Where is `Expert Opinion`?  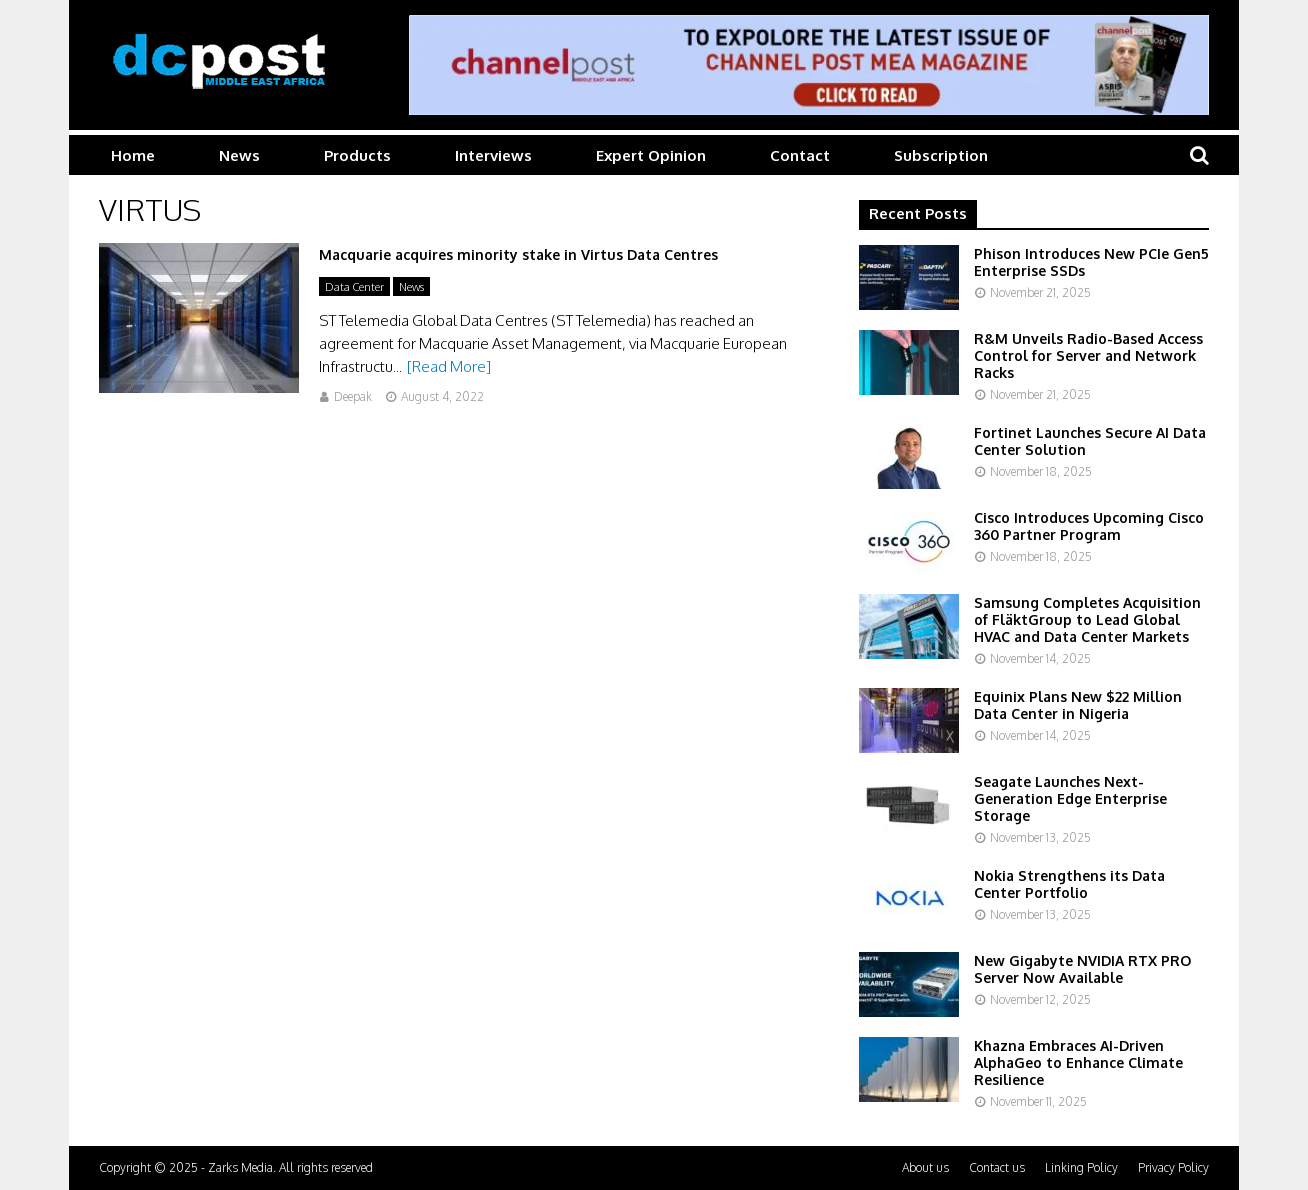 Expert Opinion is located at coordinates (651, 155).